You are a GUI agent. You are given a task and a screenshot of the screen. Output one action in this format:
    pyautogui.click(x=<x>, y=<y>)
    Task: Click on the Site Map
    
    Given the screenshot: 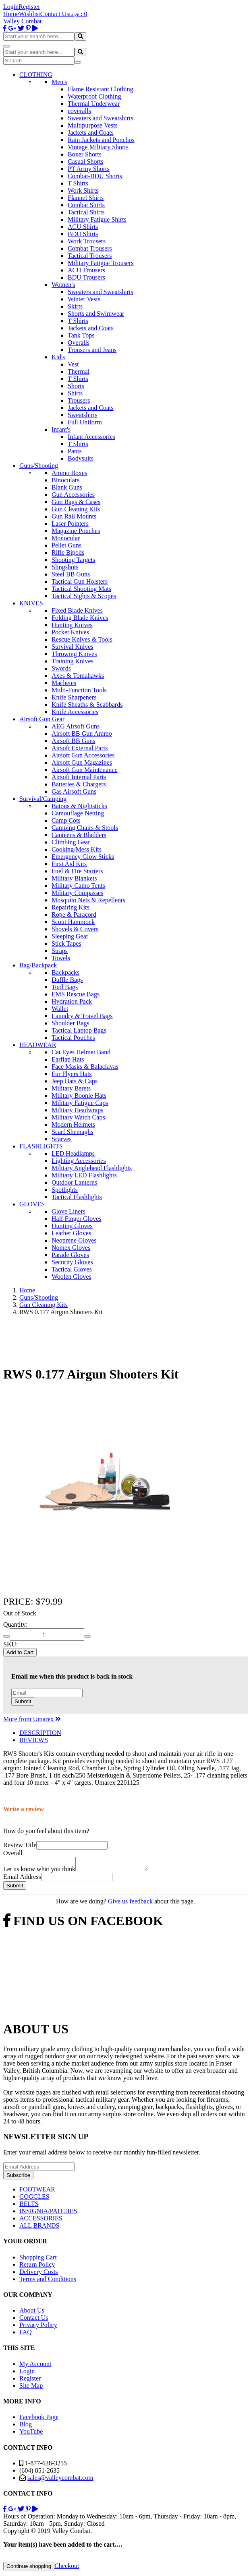 What is the action you would take?
    pyautogui.click(x=31, y=2388)
    